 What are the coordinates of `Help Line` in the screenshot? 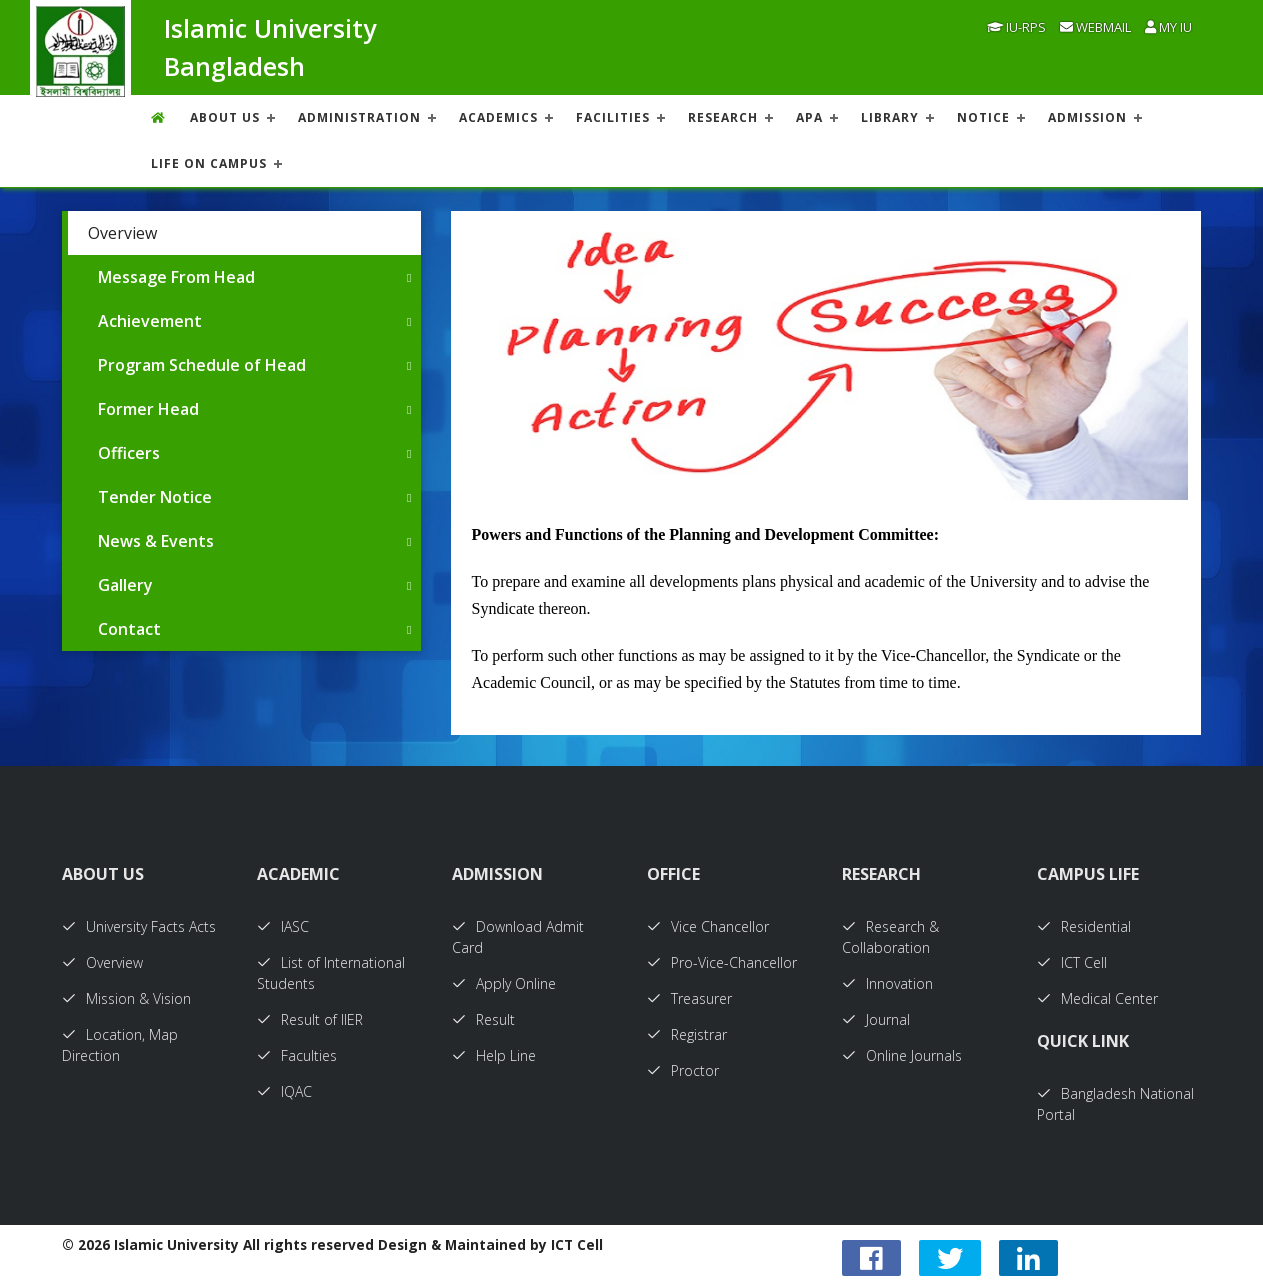 It's located at (494, 1055).